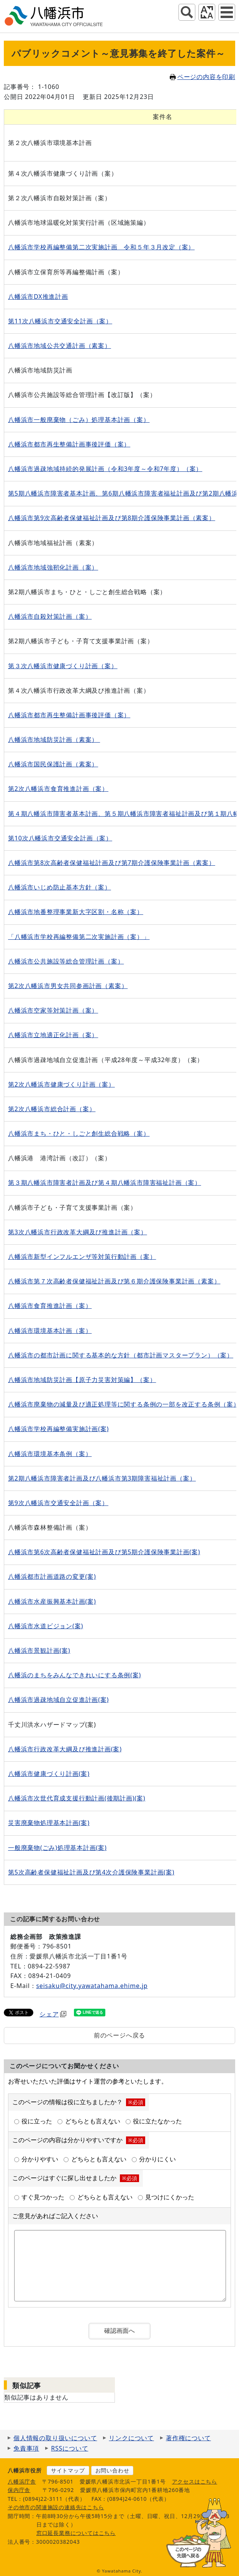 This screenshot has width=239, height=2576. Describe the element at coordinates (101, 247) in the screenshot. I see `八幡浜市学校再編整備第二次実施計画 令和５年３月改定（案）` at that location.